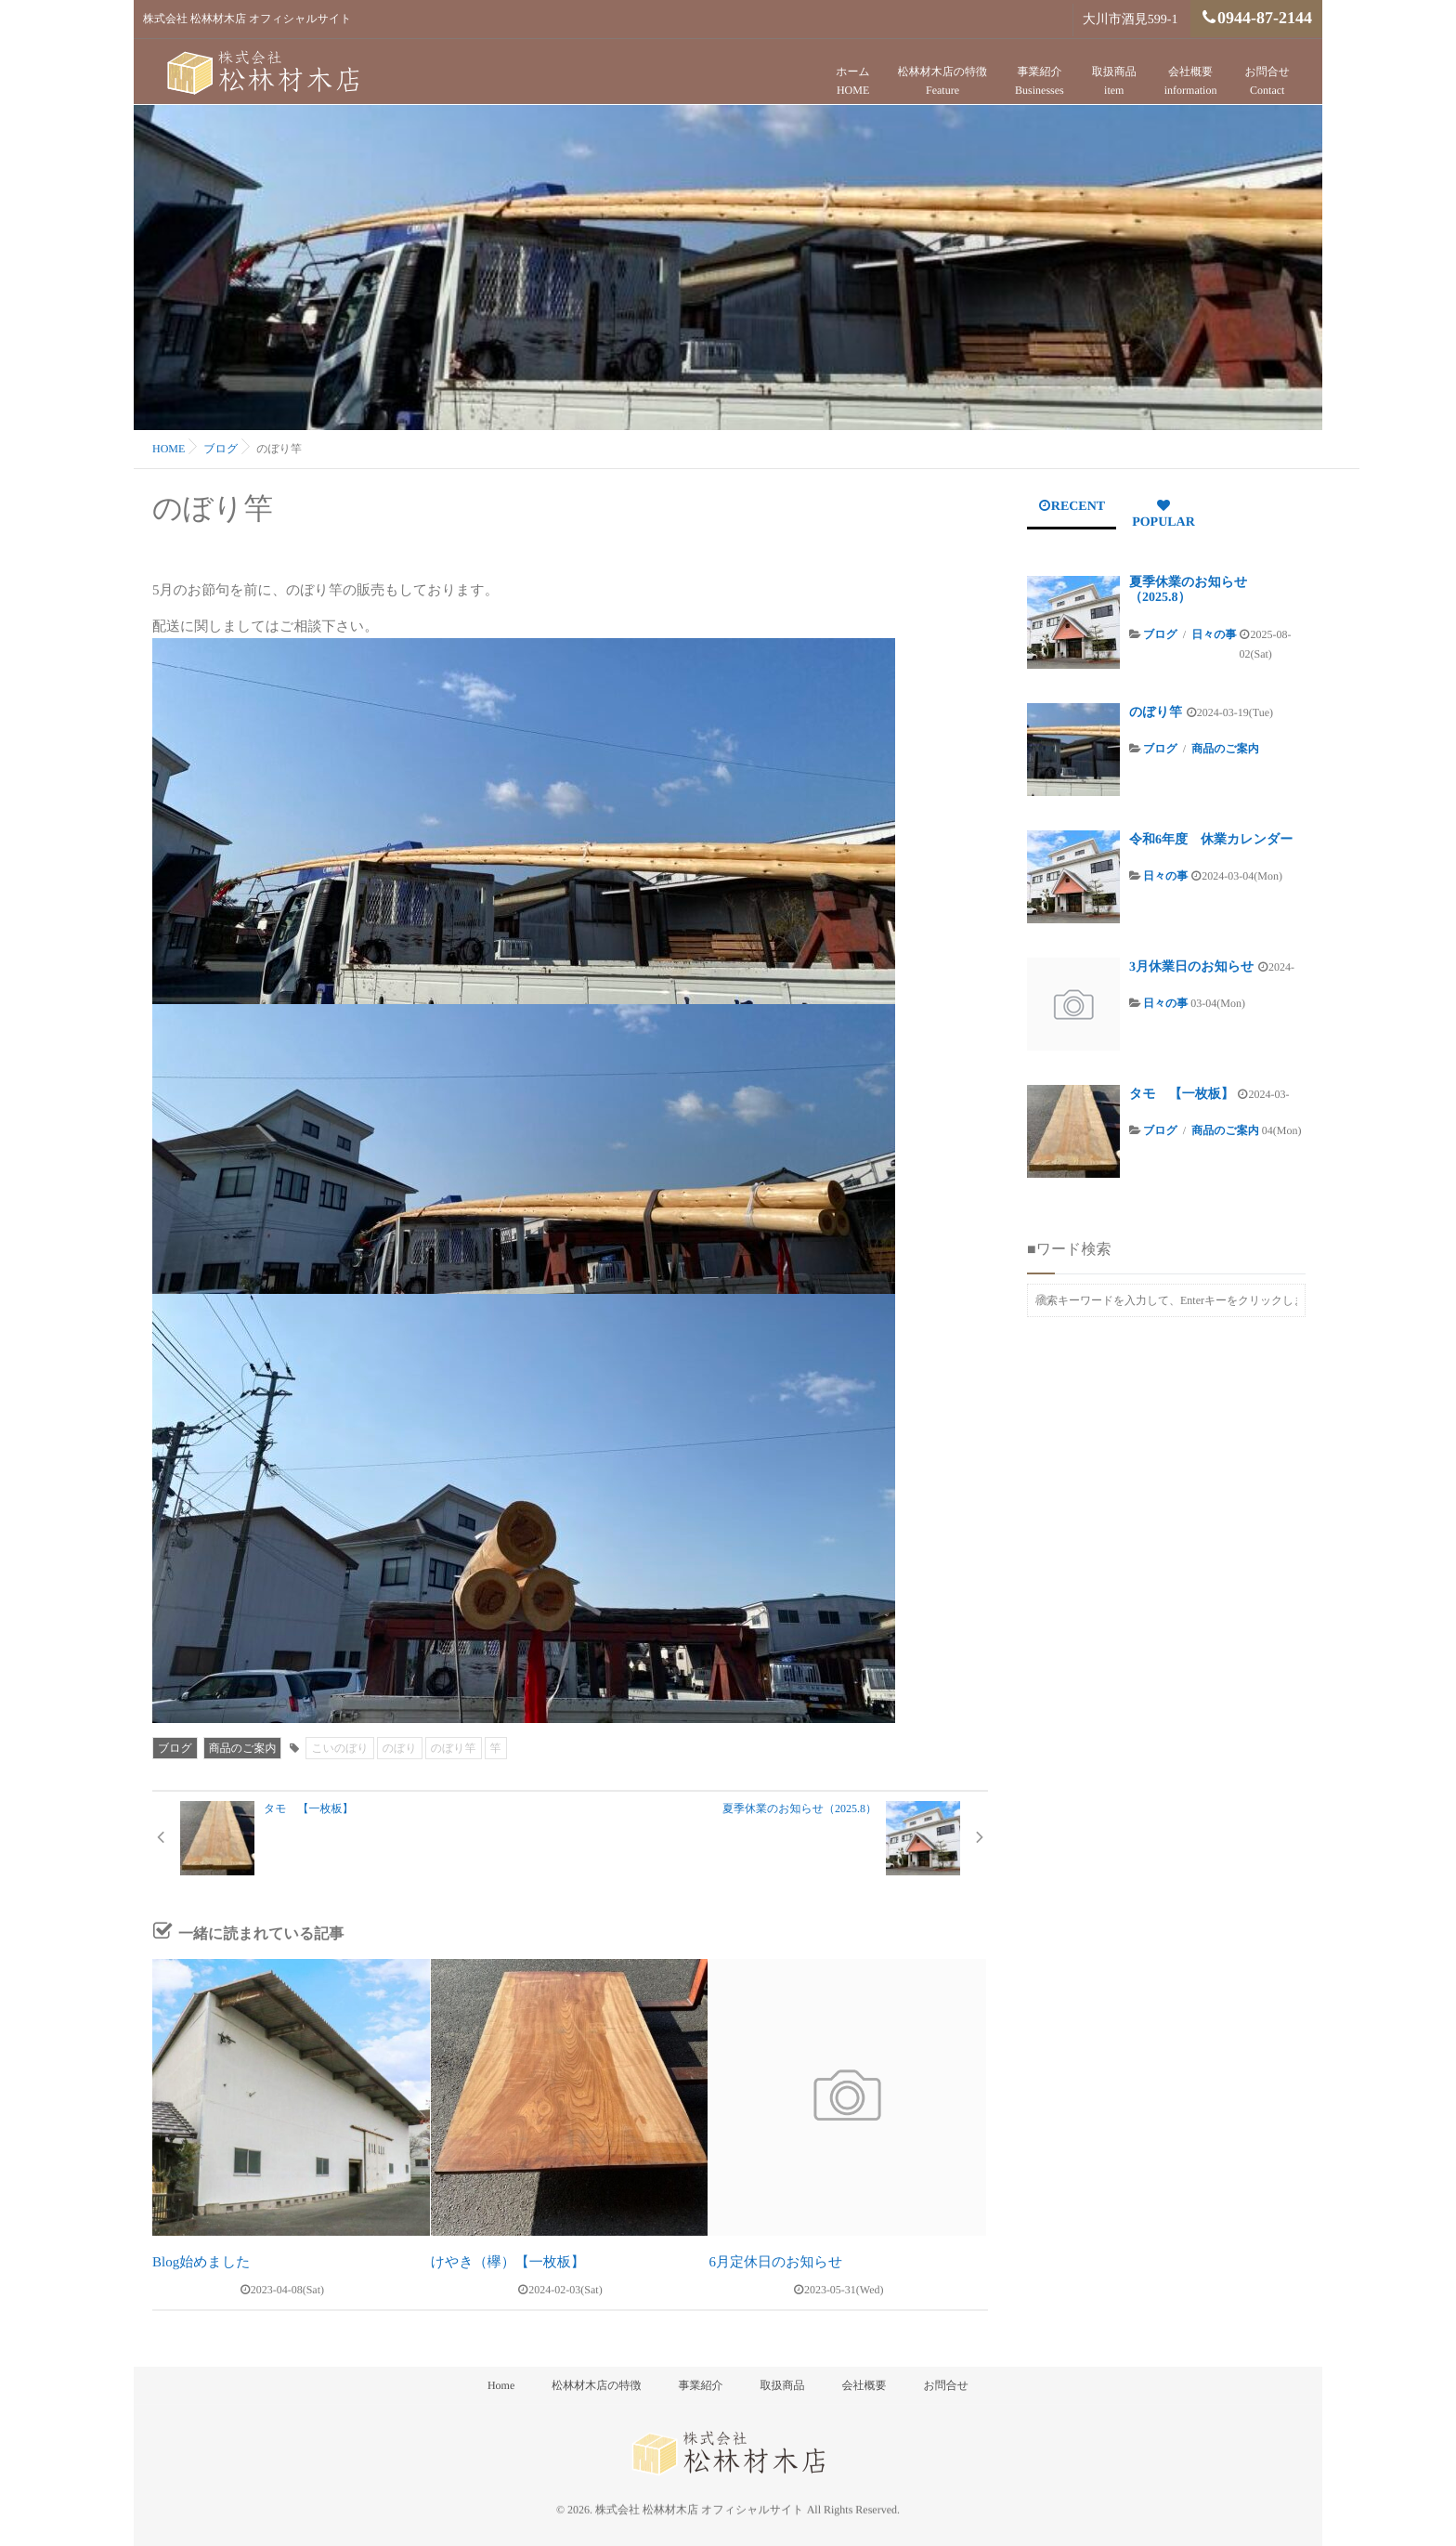 This screenshot has width=1456, height=2546. I want to click on 令和6年度 休業カレンダー, so click(1211, 840).